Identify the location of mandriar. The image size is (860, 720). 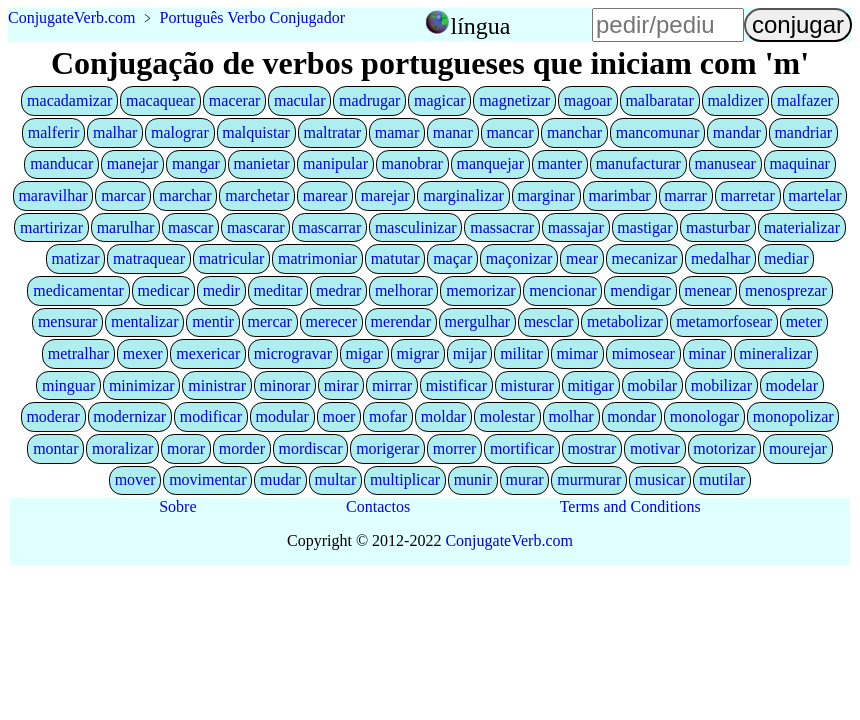
(803, 132).